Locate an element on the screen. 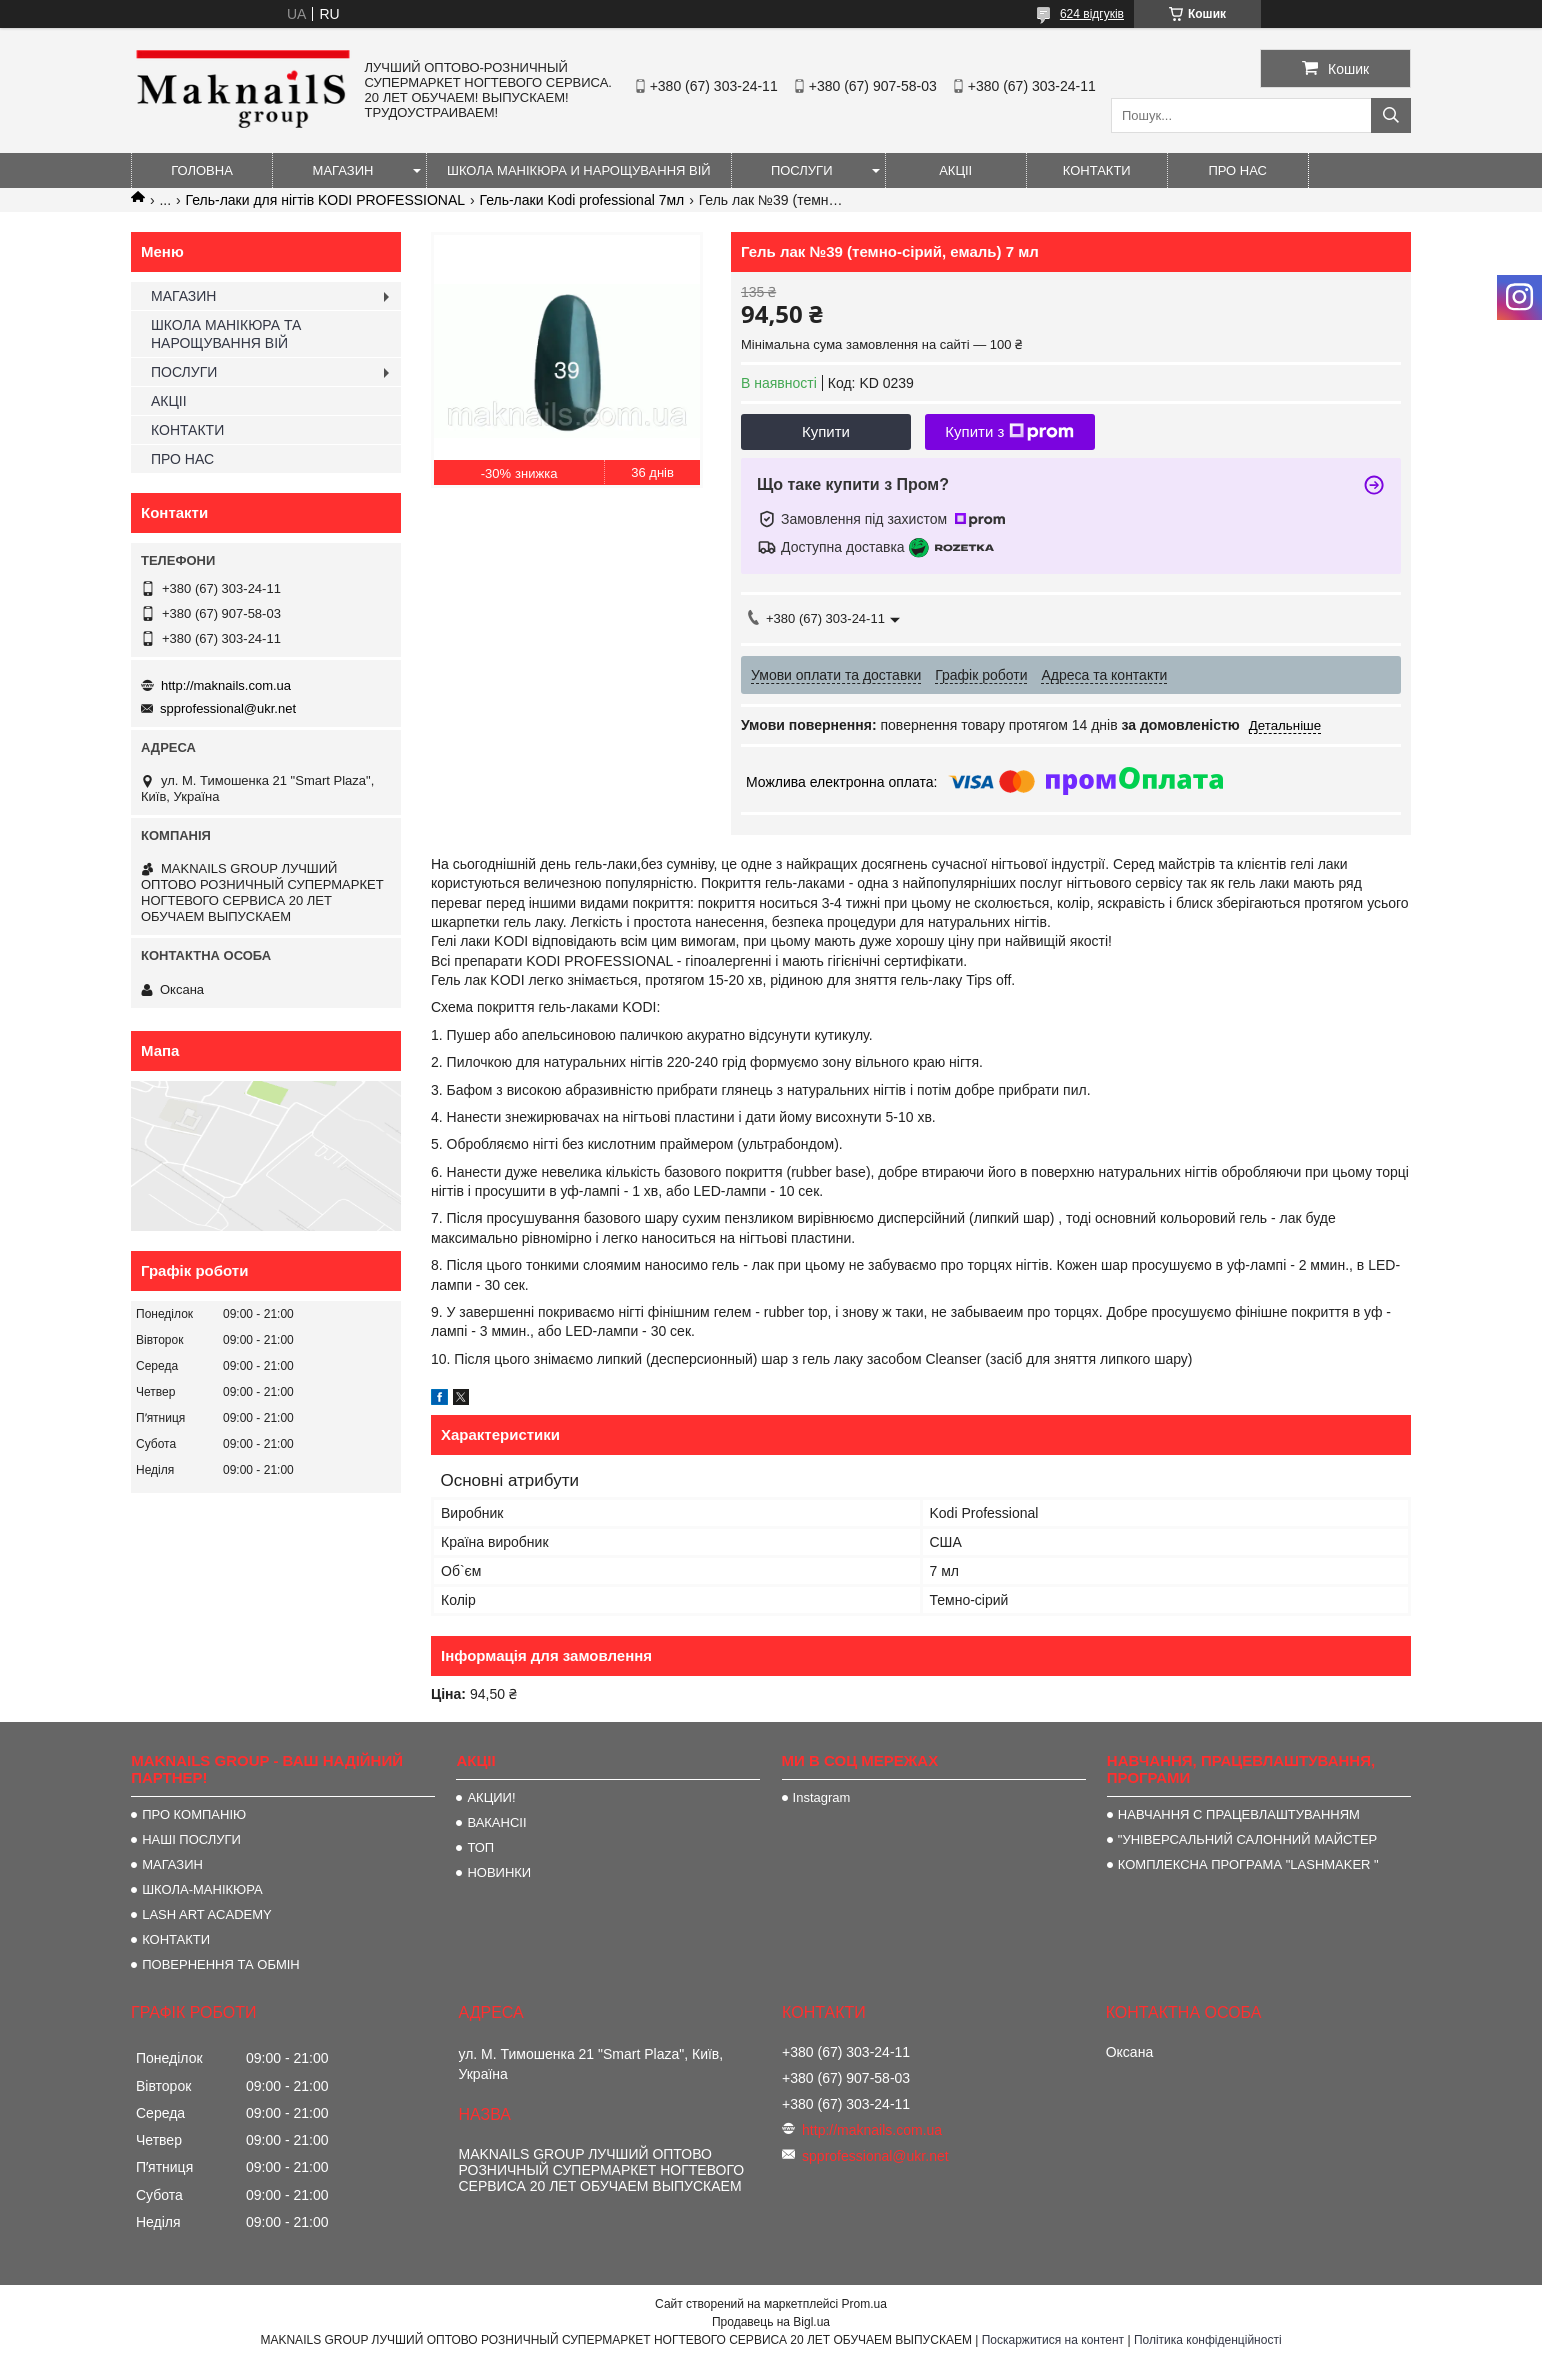 The width and height of the screenshot is (1542, 2359). Поскаржитися на контент is located at coordinates (1053, 2340).